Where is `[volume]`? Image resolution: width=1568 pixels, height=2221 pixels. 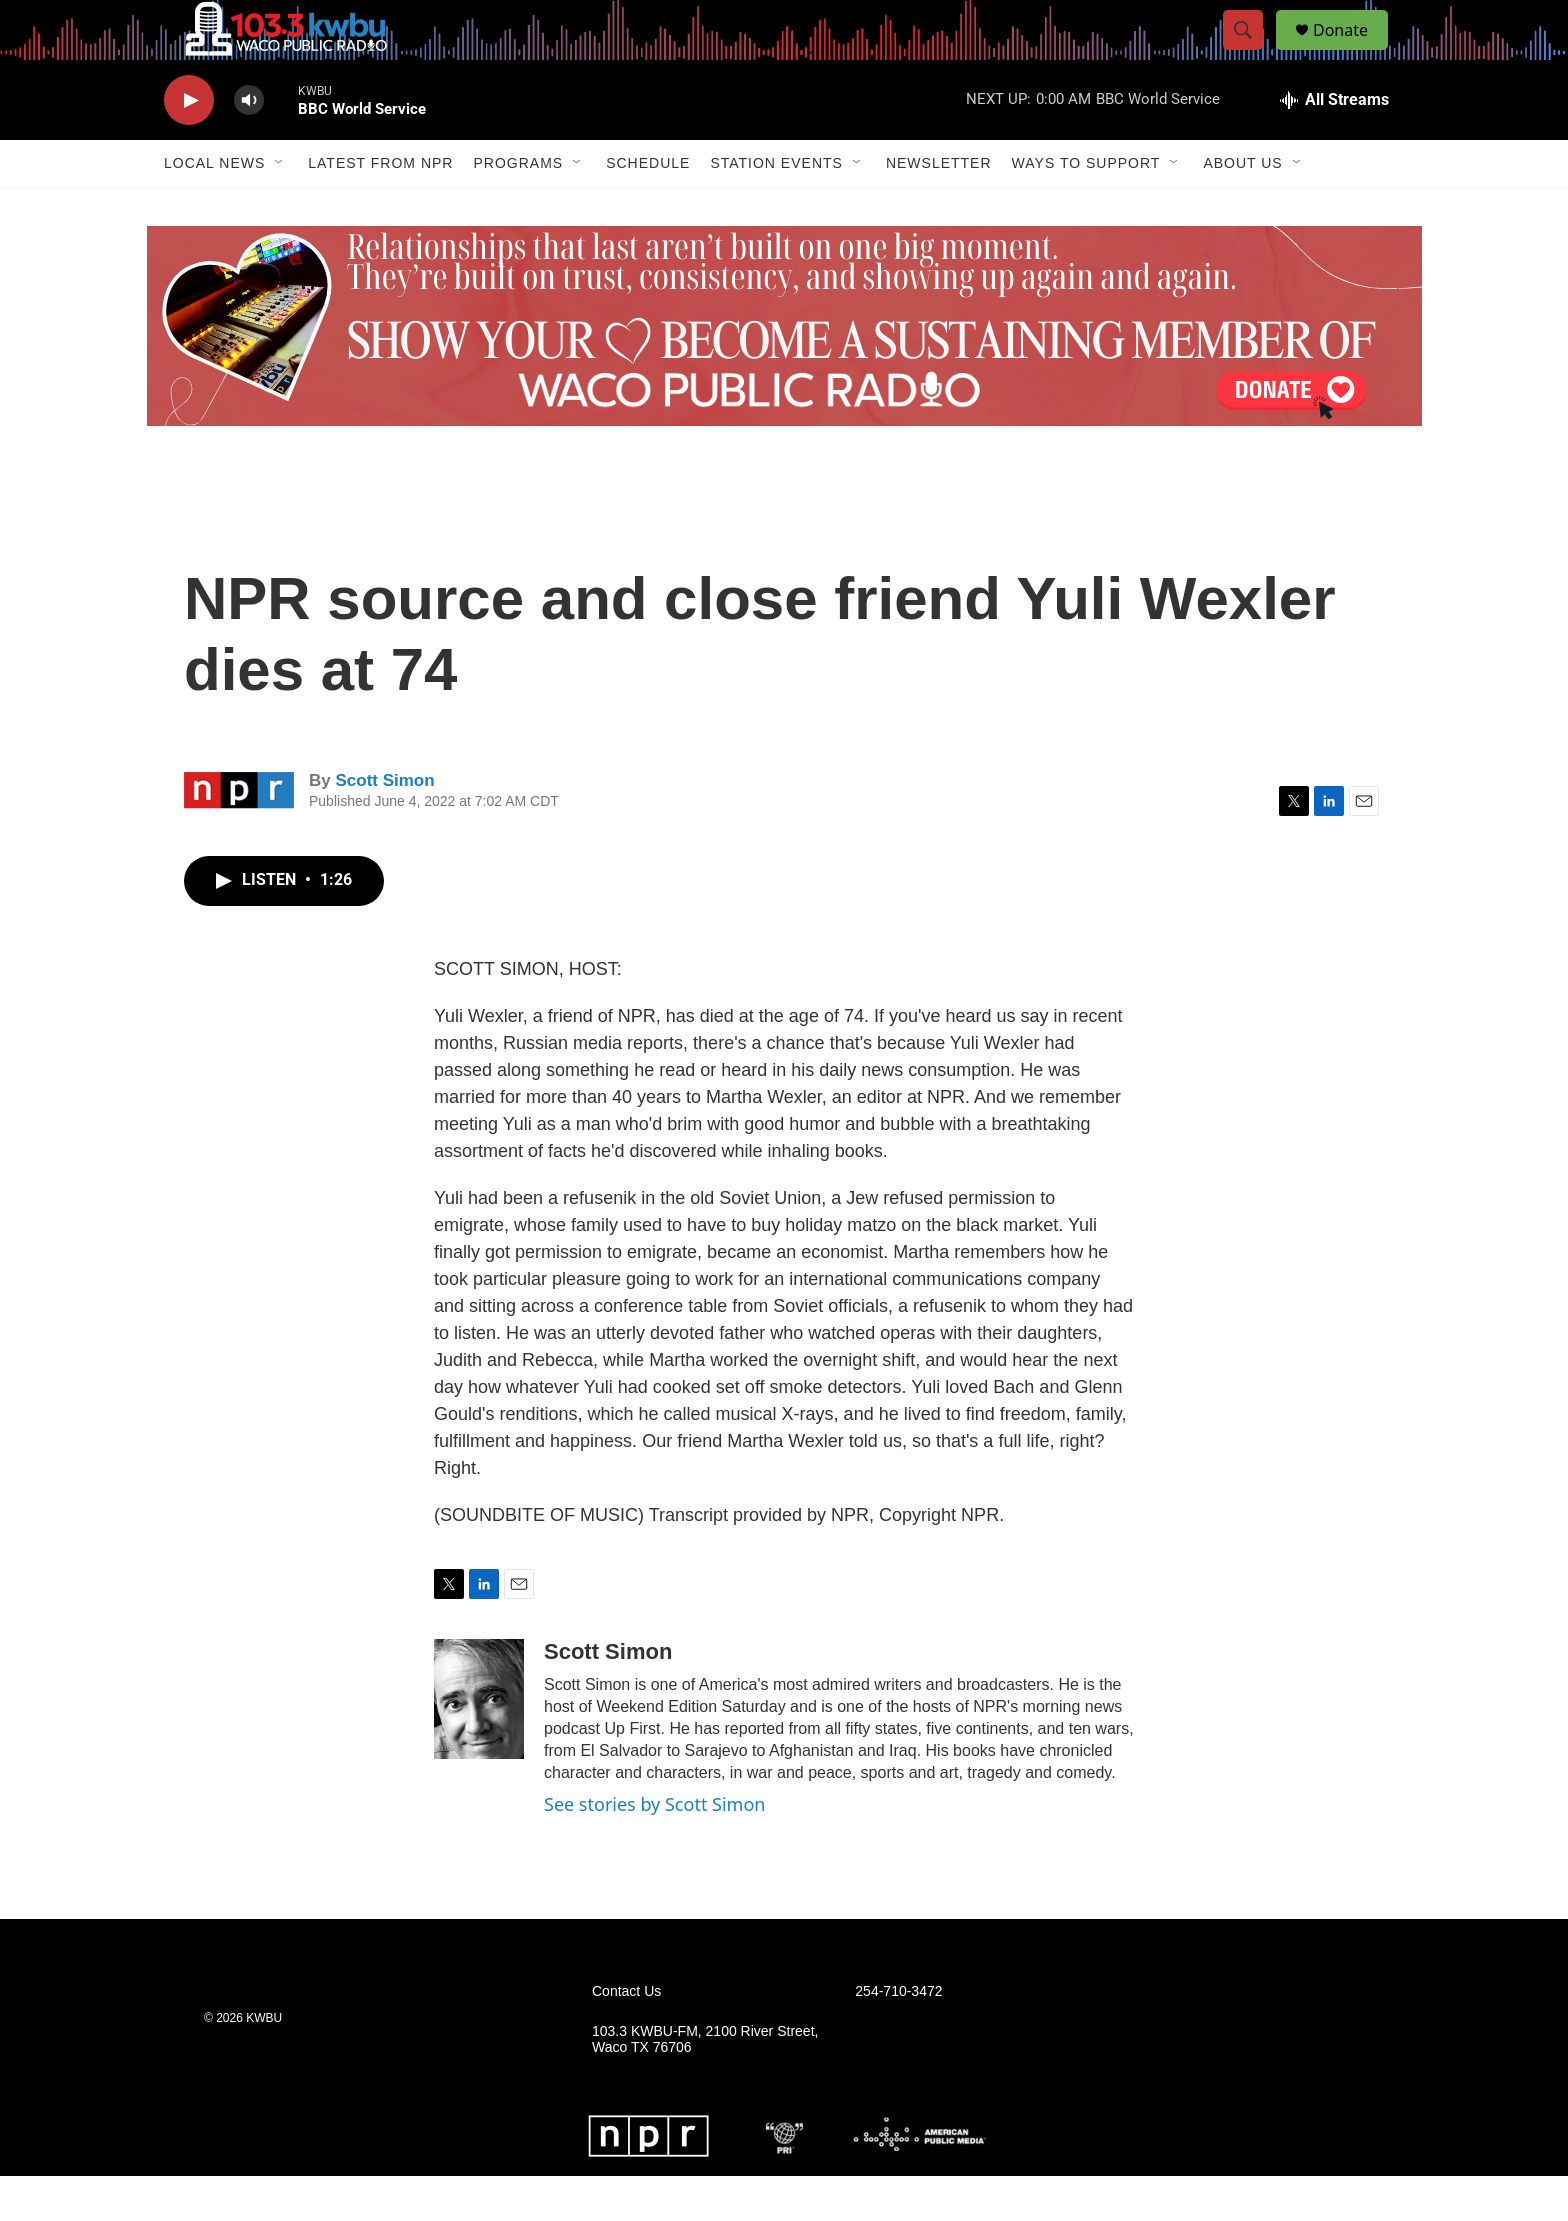 [volume] is located at coordinates (249, 145).